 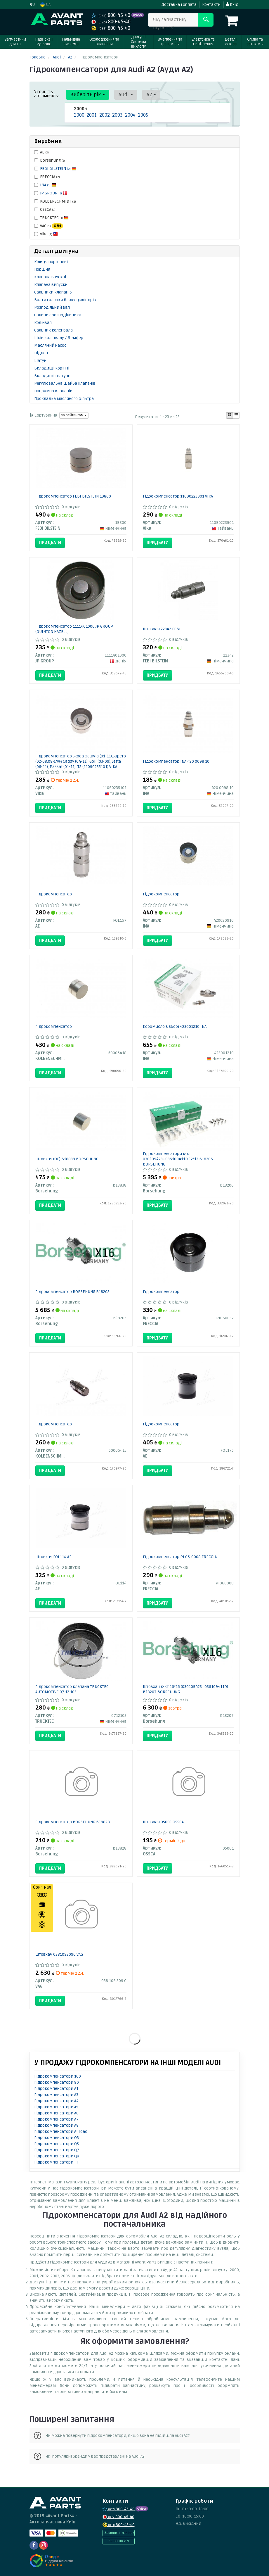 What do you see at coordinates (142, 115) in the screenshot?
I see `2005` at bounding box center [142, 115].